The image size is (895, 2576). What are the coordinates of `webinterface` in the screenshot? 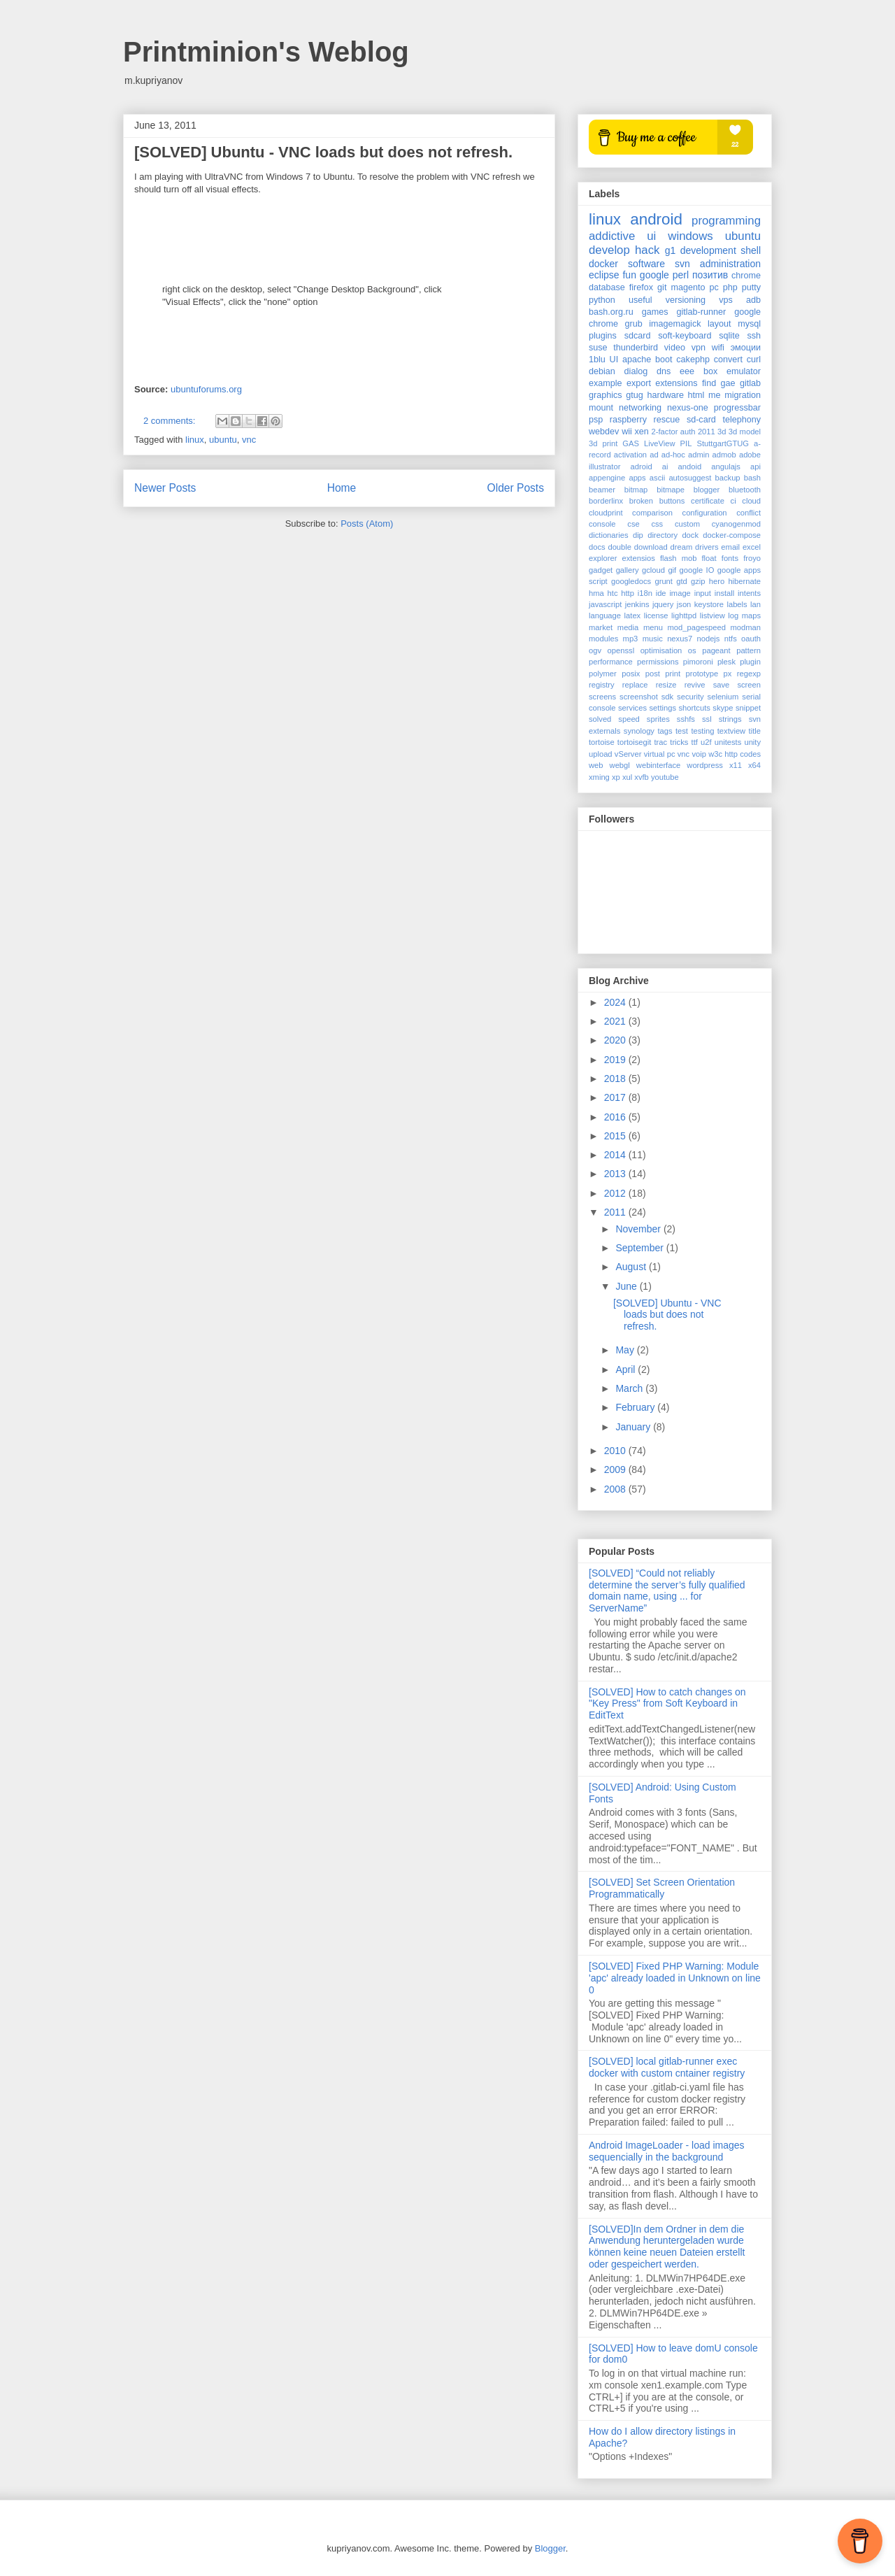 It's located at (658, 765).